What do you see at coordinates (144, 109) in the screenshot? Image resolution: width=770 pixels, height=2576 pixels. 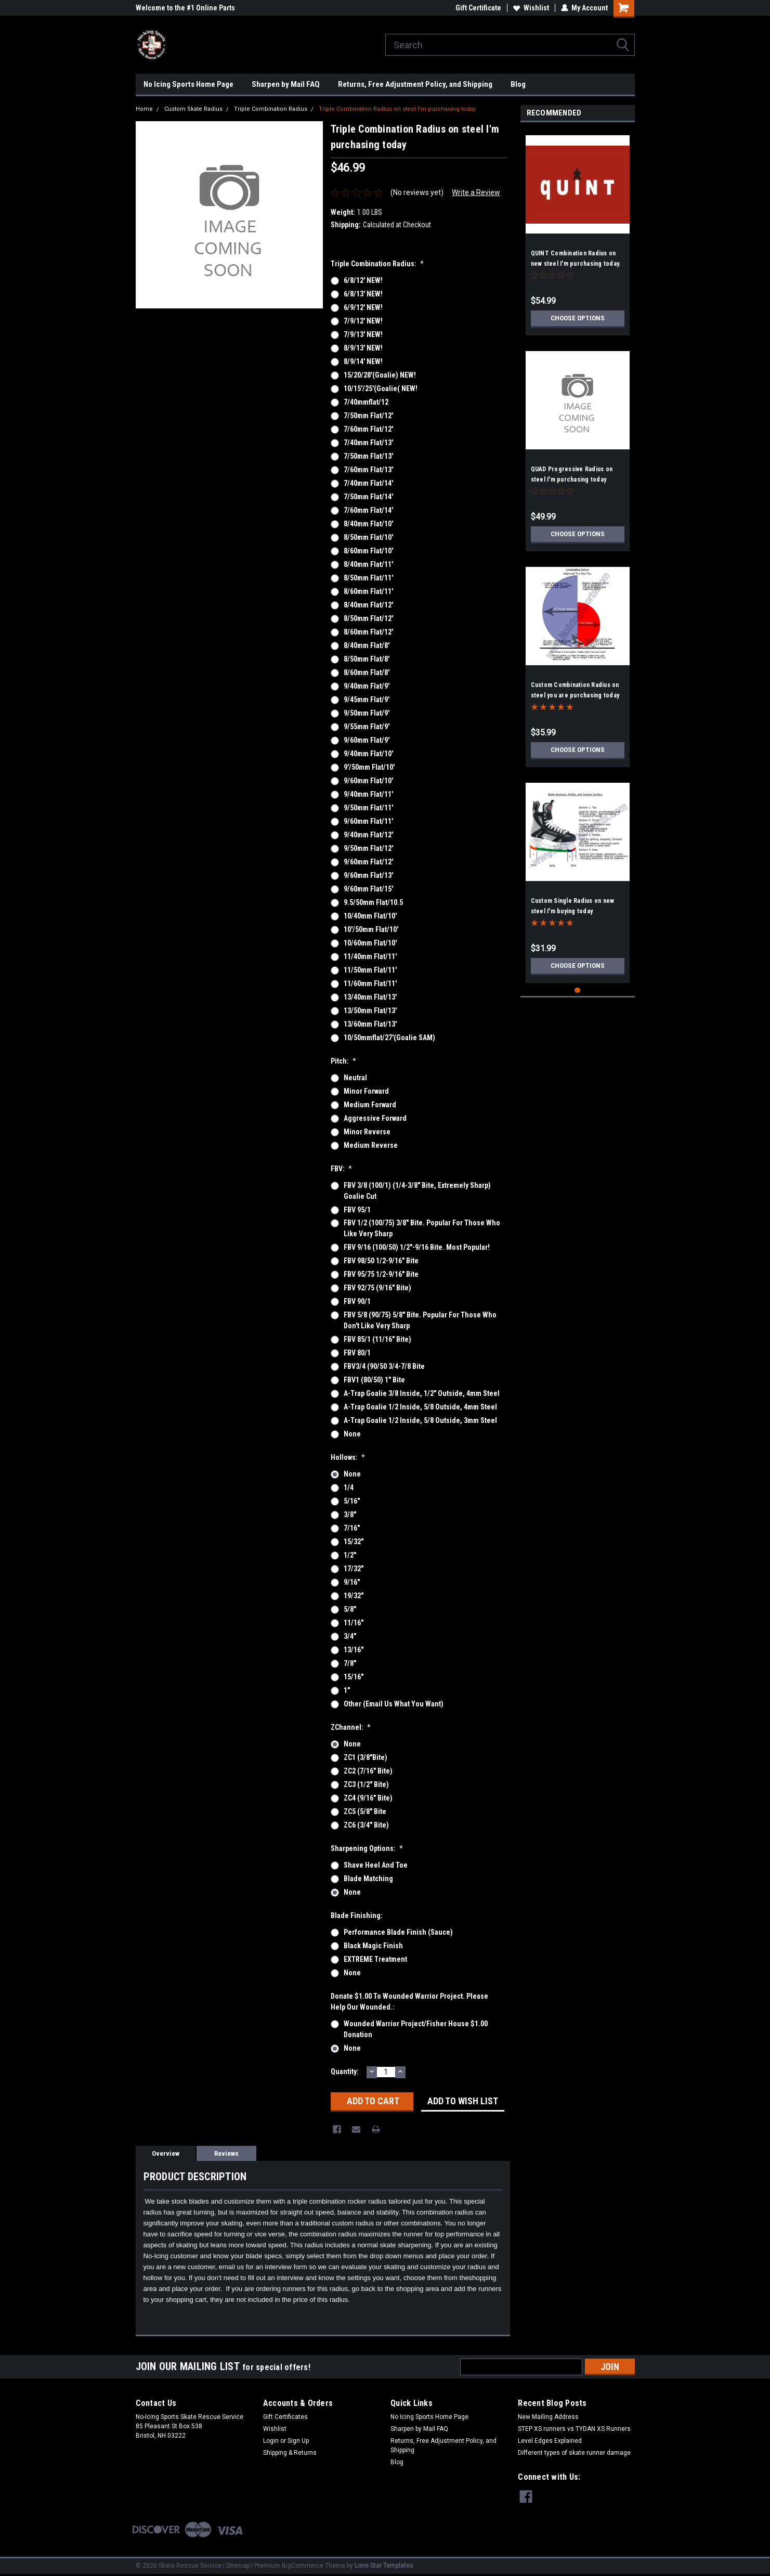 I see `Home` at bounding box center [144, 109].